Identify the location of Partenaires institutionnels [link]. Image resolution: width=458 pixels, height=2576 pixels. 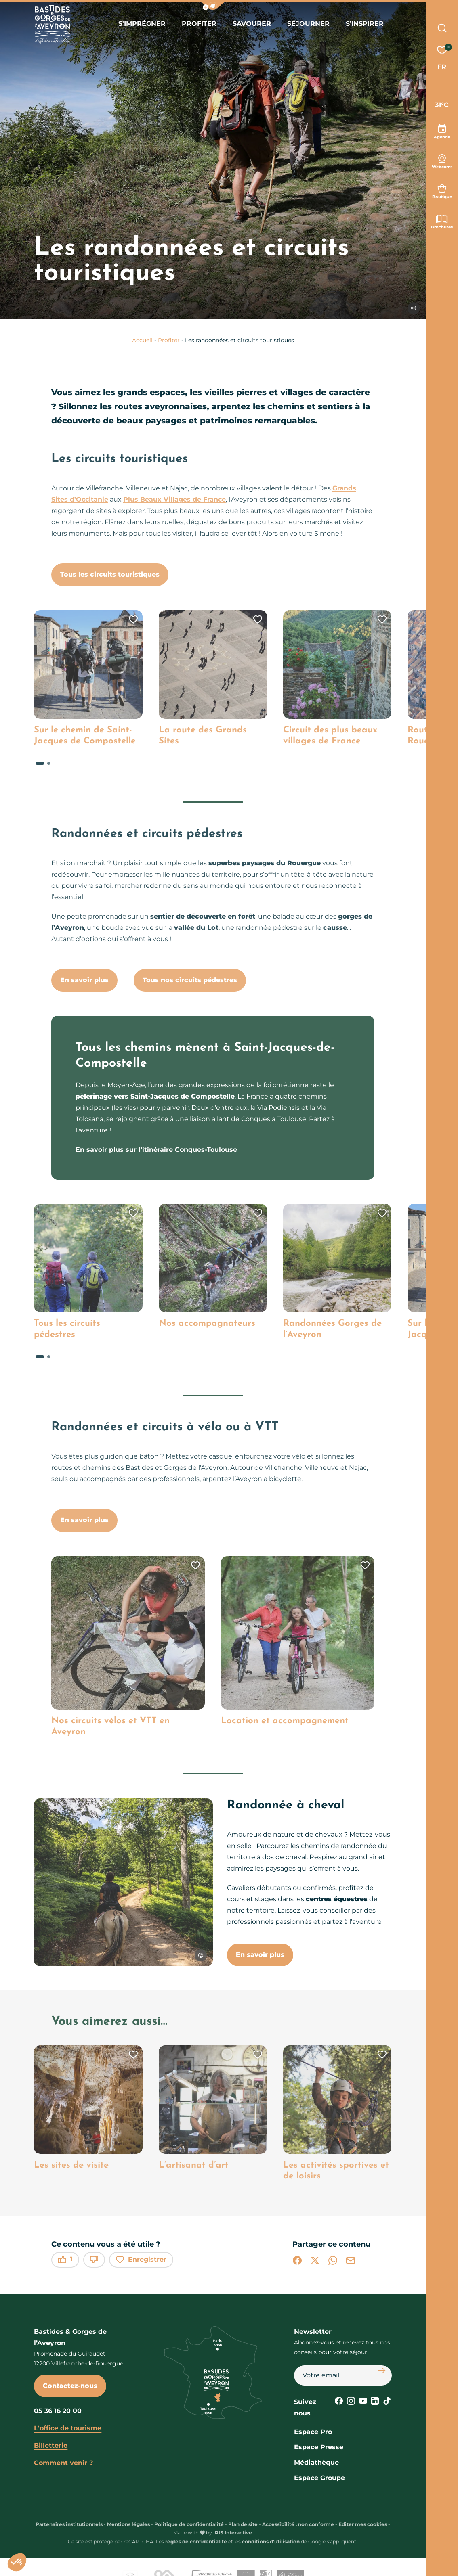
(69, 2524).